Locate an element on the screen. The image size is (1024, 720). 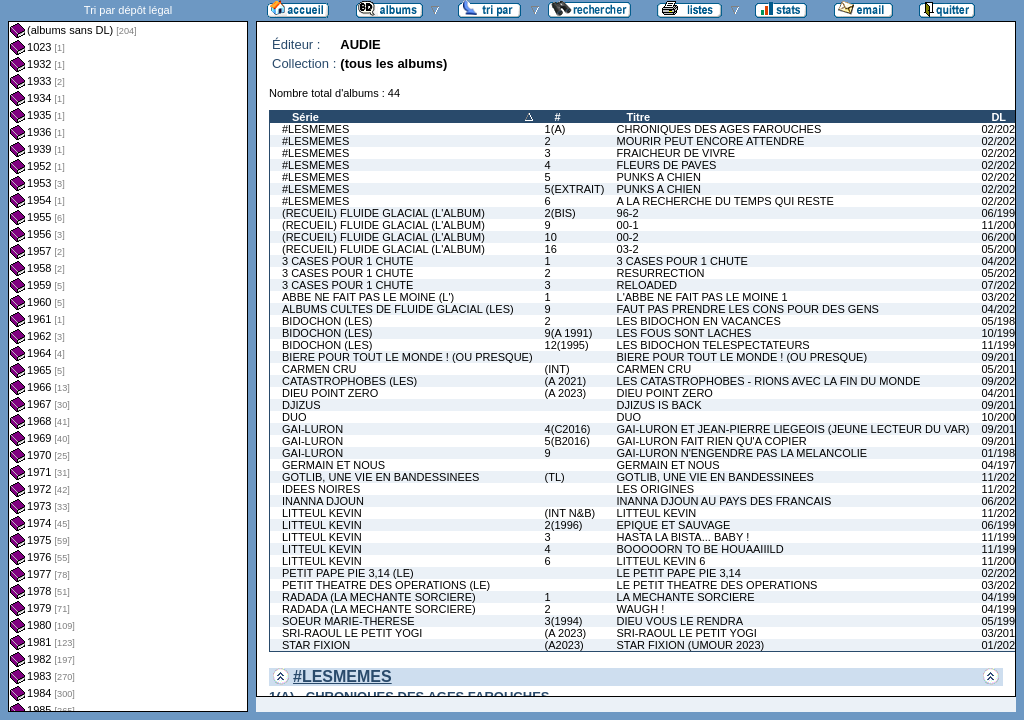
05/1981 is located at coordinates (1001, 321).